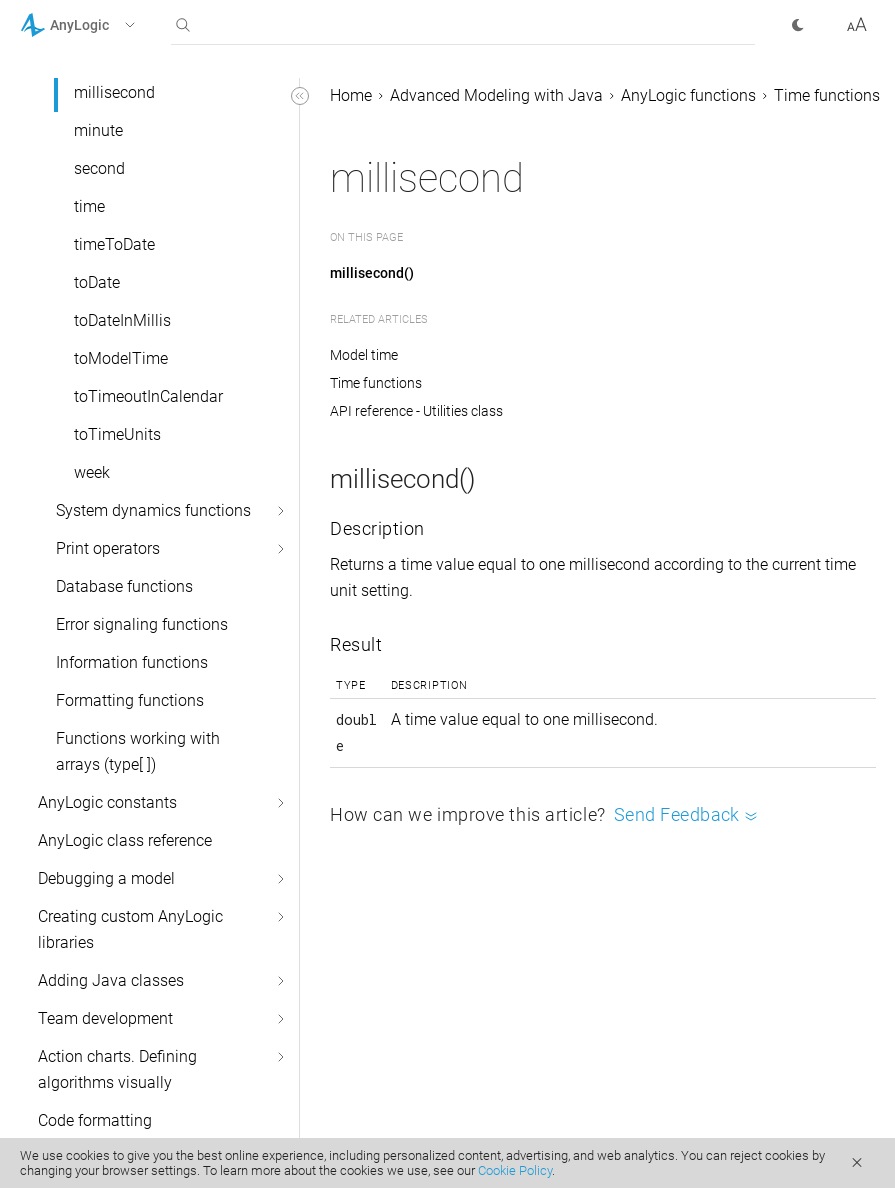 This screenshot has width=895, height=1188. Describe the element at coordinates (117, 1069) in the screenshot. I see `Action charts. Defining algorithms visually` at that location.